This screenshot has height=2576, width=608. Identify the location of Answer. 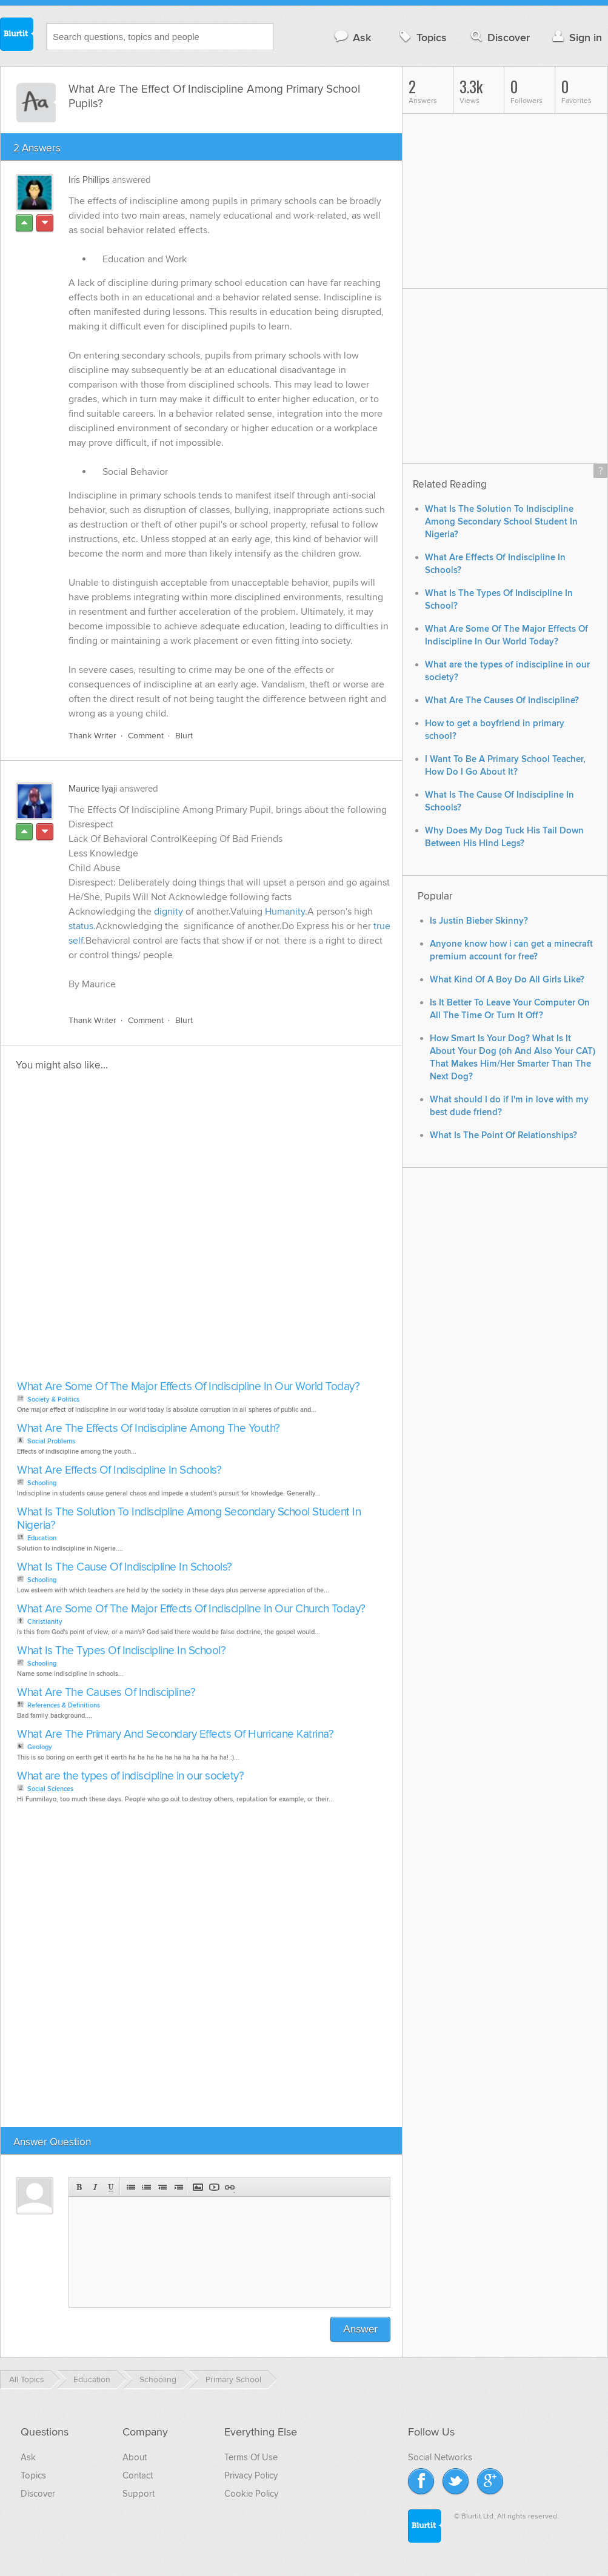
(360, 2329).